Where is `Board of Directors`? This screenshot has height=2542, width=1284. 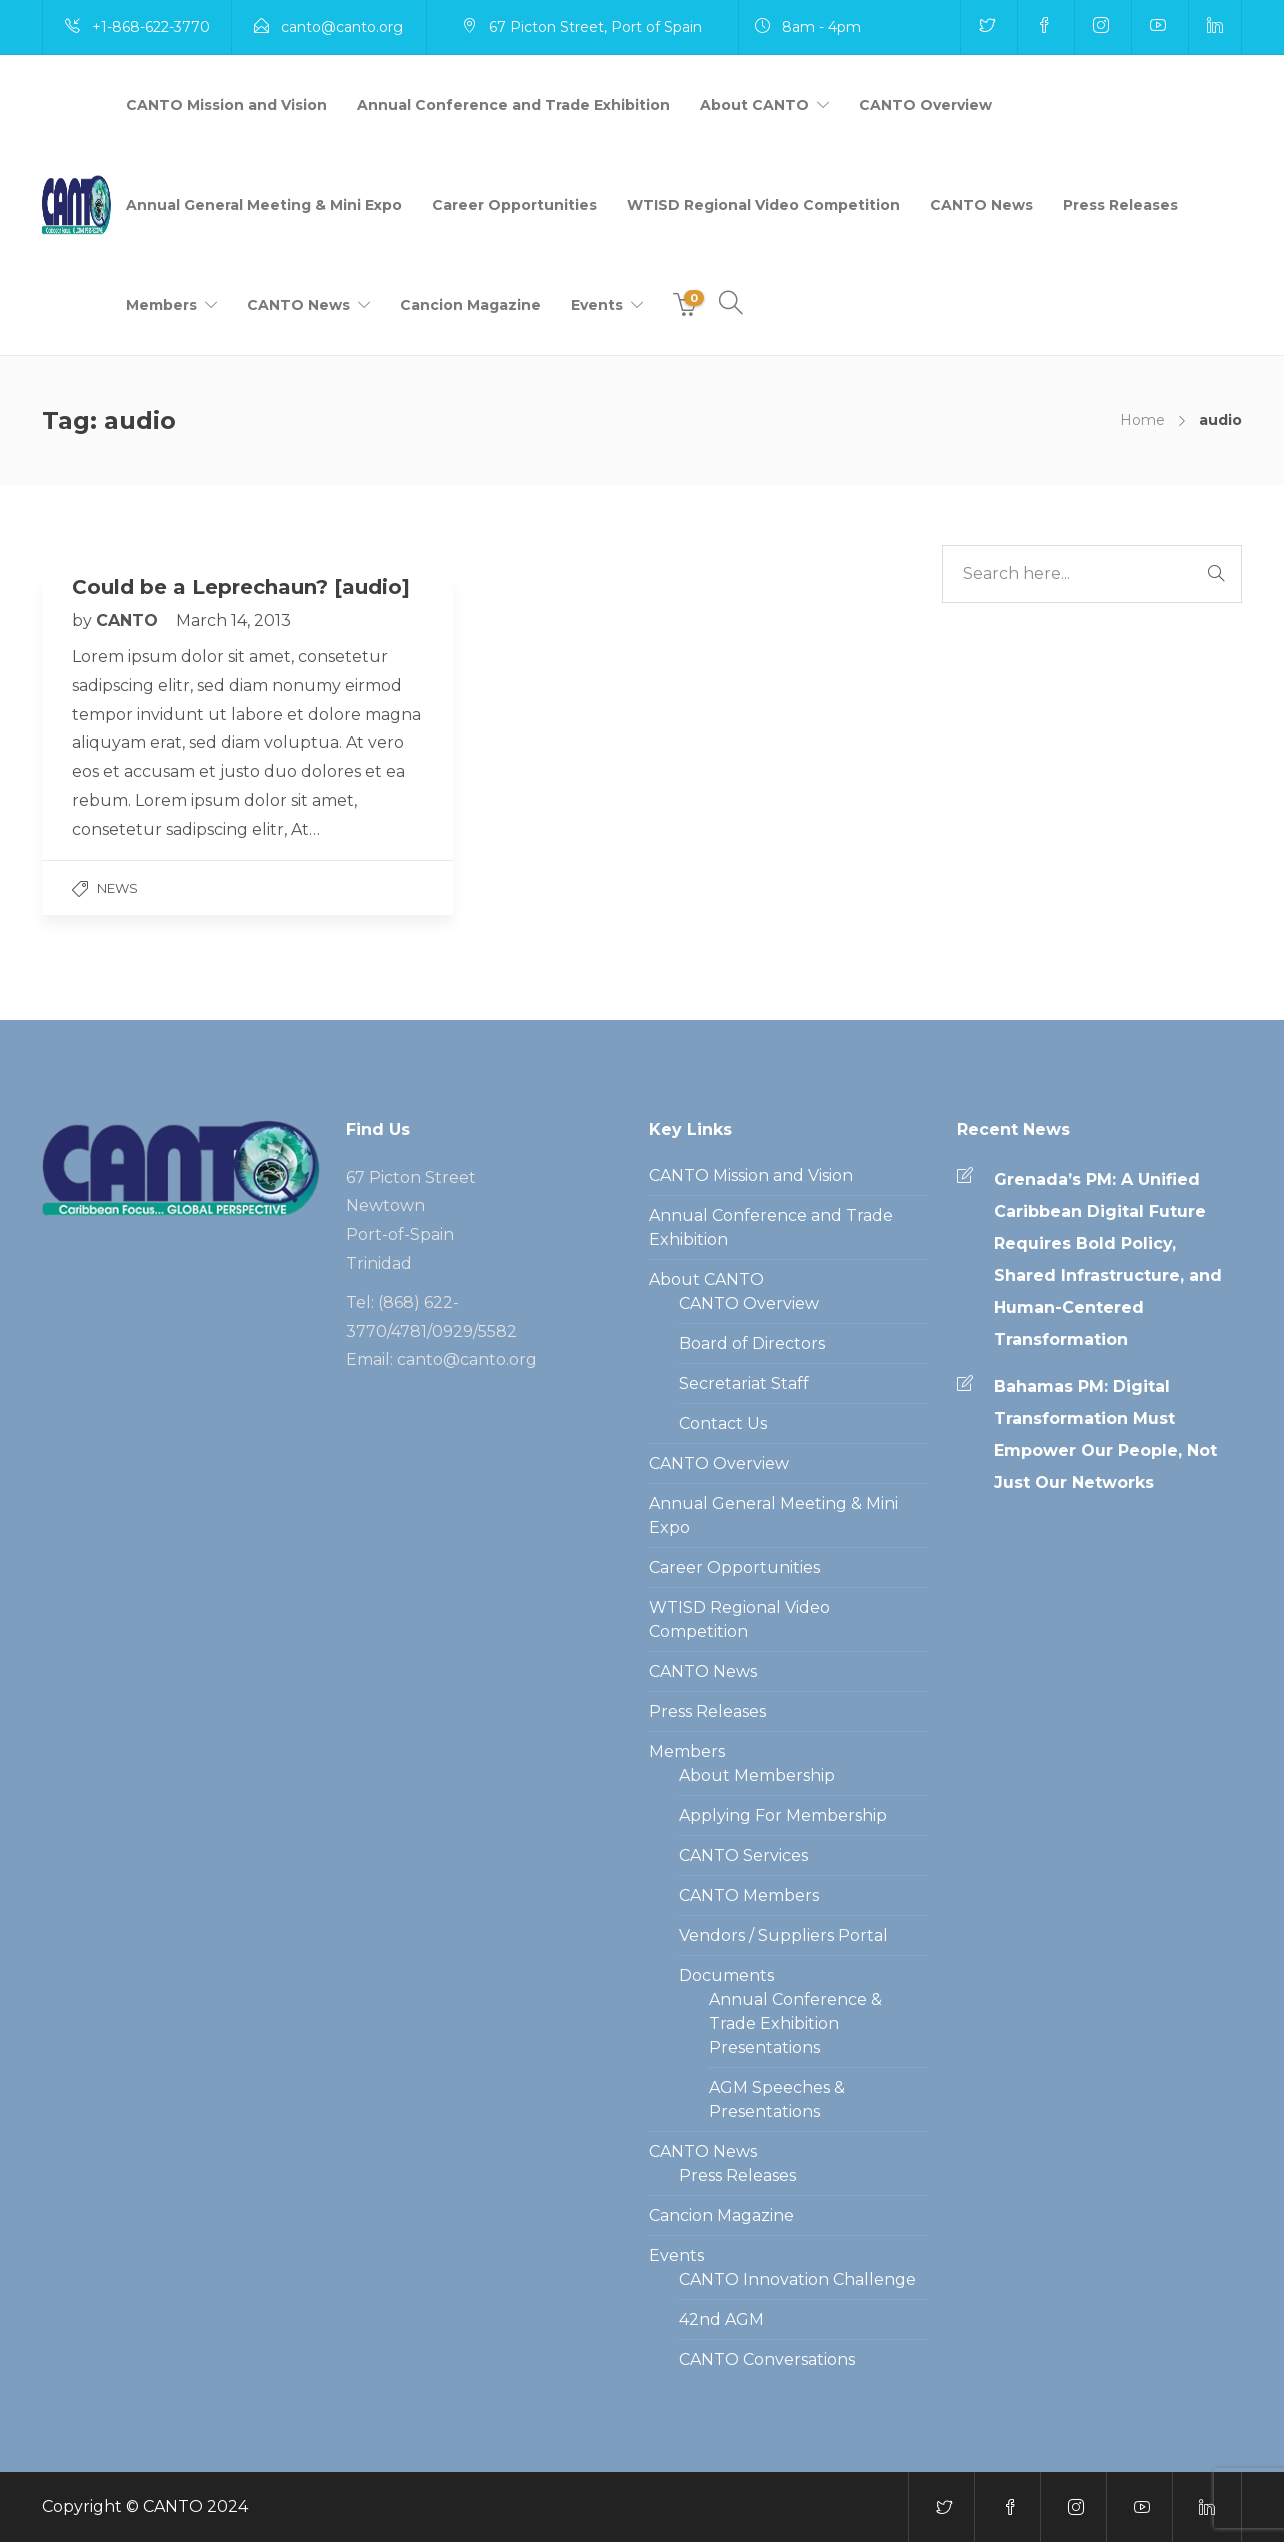
Board of Directors is located at coordinates (752, 1343).